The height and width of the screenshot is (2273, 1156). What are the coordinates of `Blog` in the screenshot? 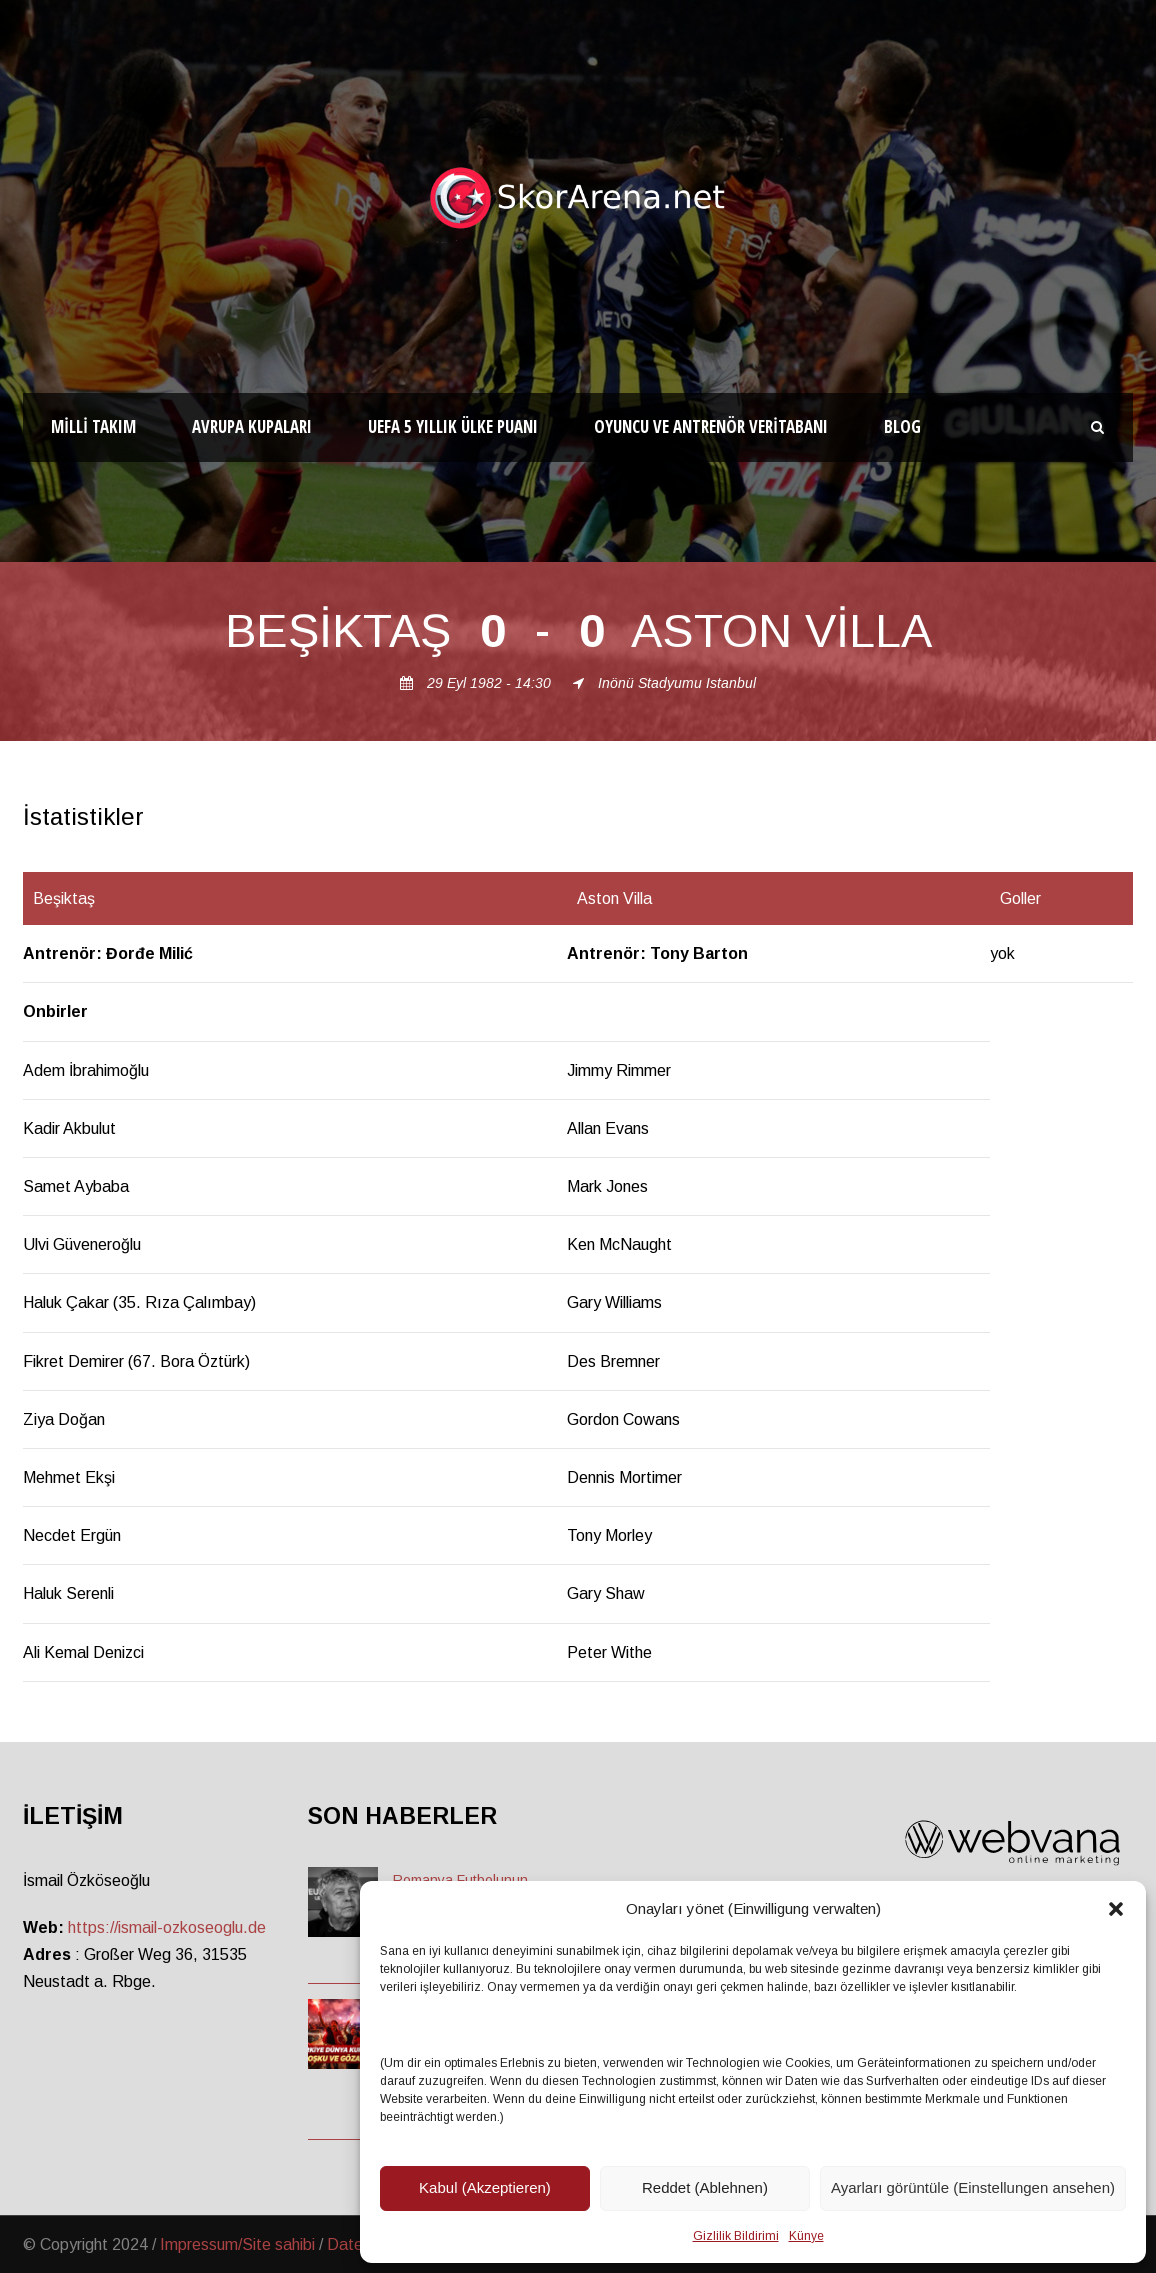 It's located at (902, 426).